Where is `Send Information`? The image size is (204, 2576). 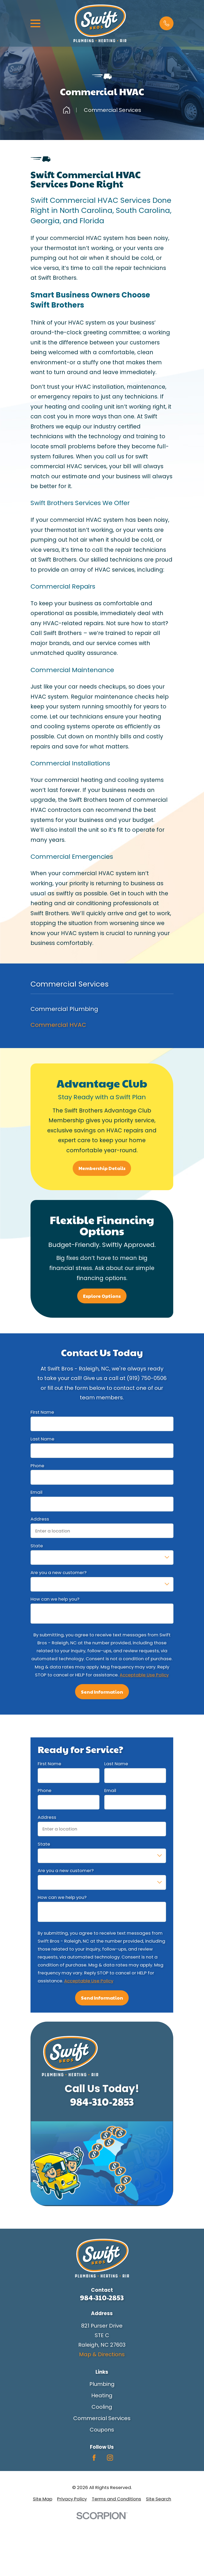 Send Information is located at coordinates (102, 1692).